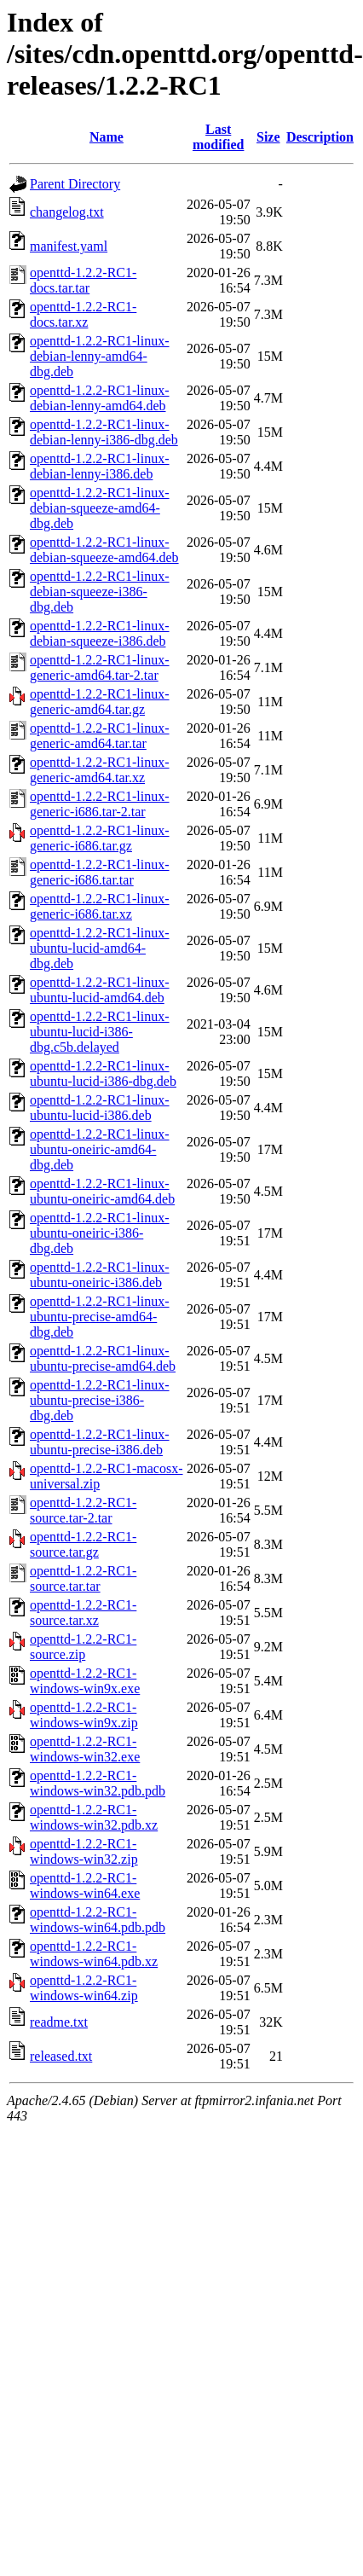 The image size is (363, 2576). Describe the element at coordinates (268, 137) in the screenshot. I see `Size` at that location.